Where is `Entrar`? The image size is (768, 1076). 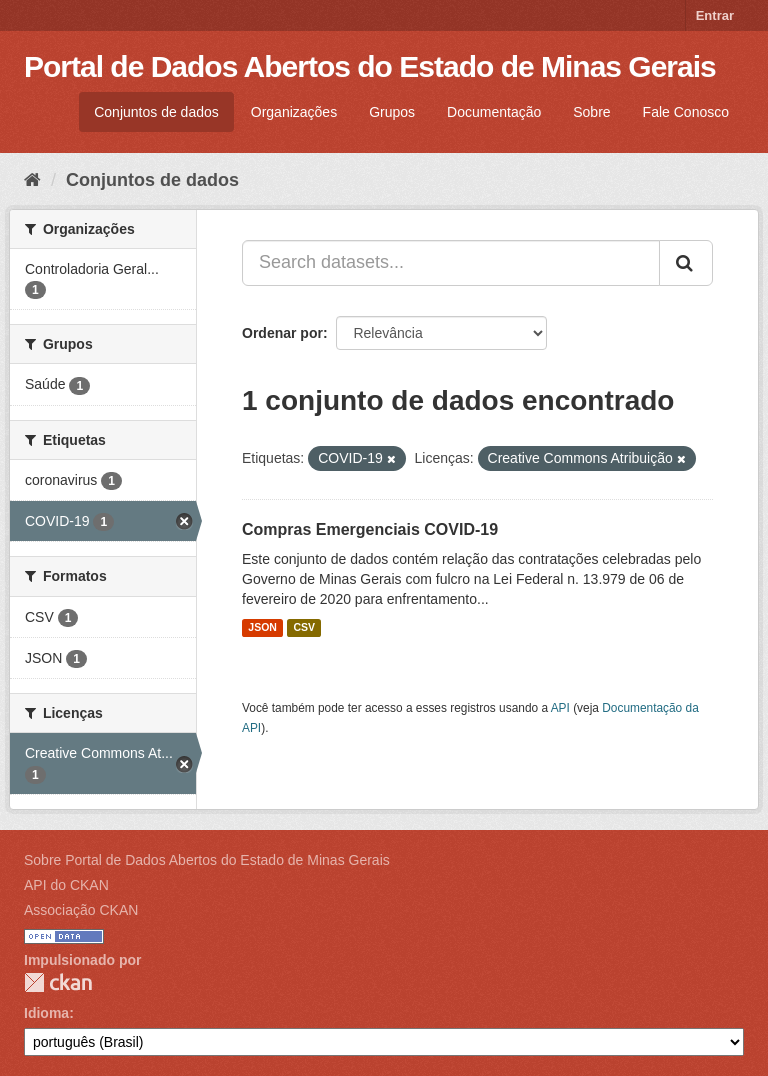
Entrar is located at coordinates (715, 15).